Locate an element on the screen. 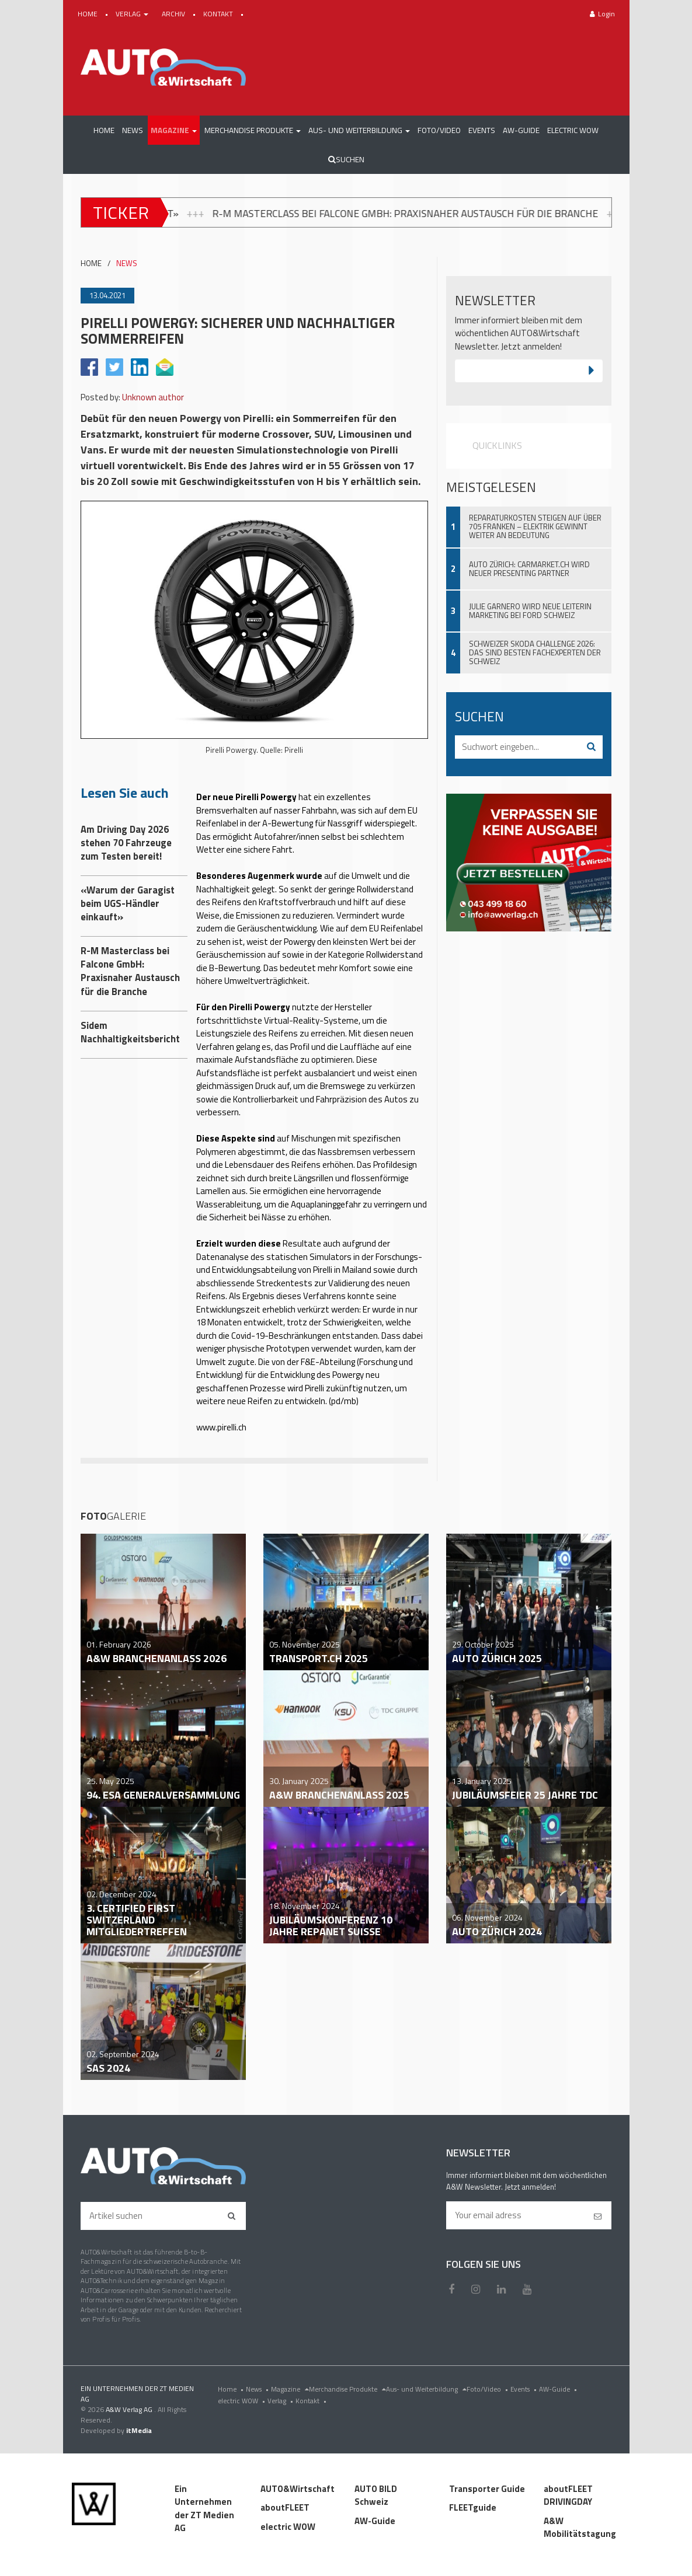  EIN UNTERNEHMEN DER ZT MEDIEN AG is located at coordinates (137, 2393).